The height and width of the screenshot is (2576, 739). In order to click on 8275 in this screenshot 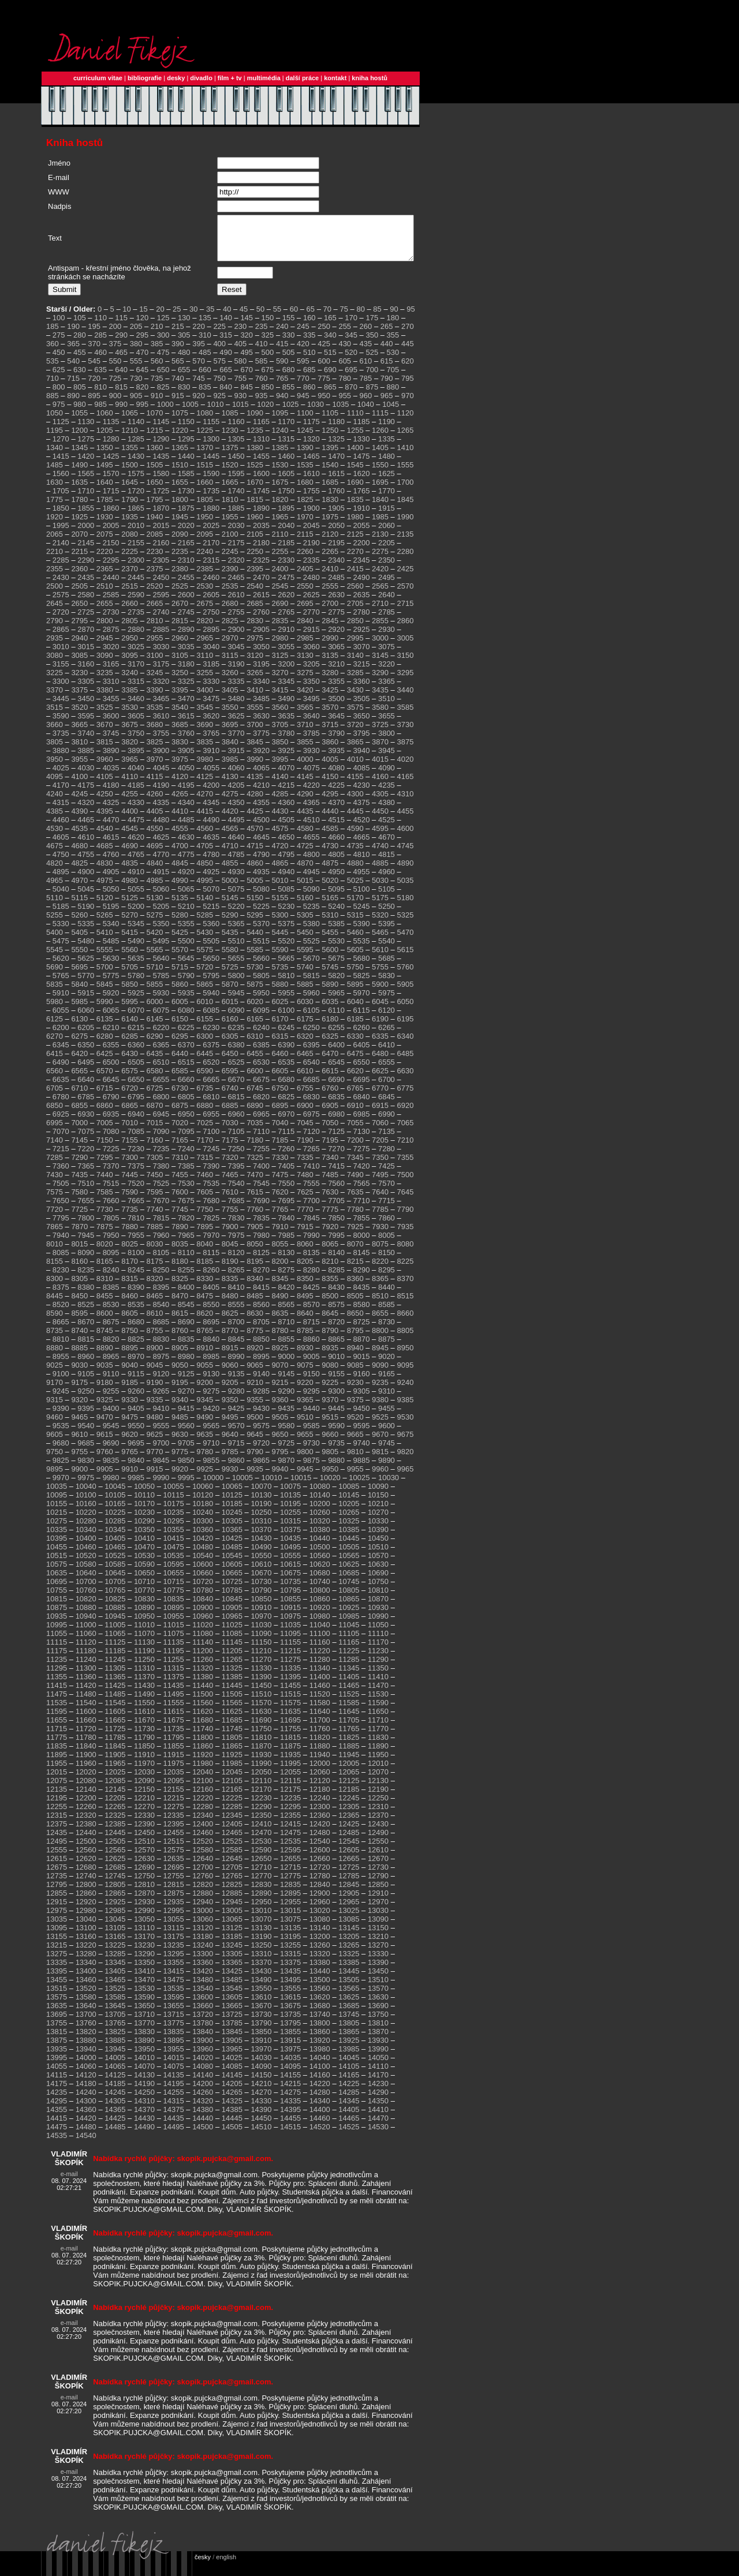, I will do `click(286, 1278)`.